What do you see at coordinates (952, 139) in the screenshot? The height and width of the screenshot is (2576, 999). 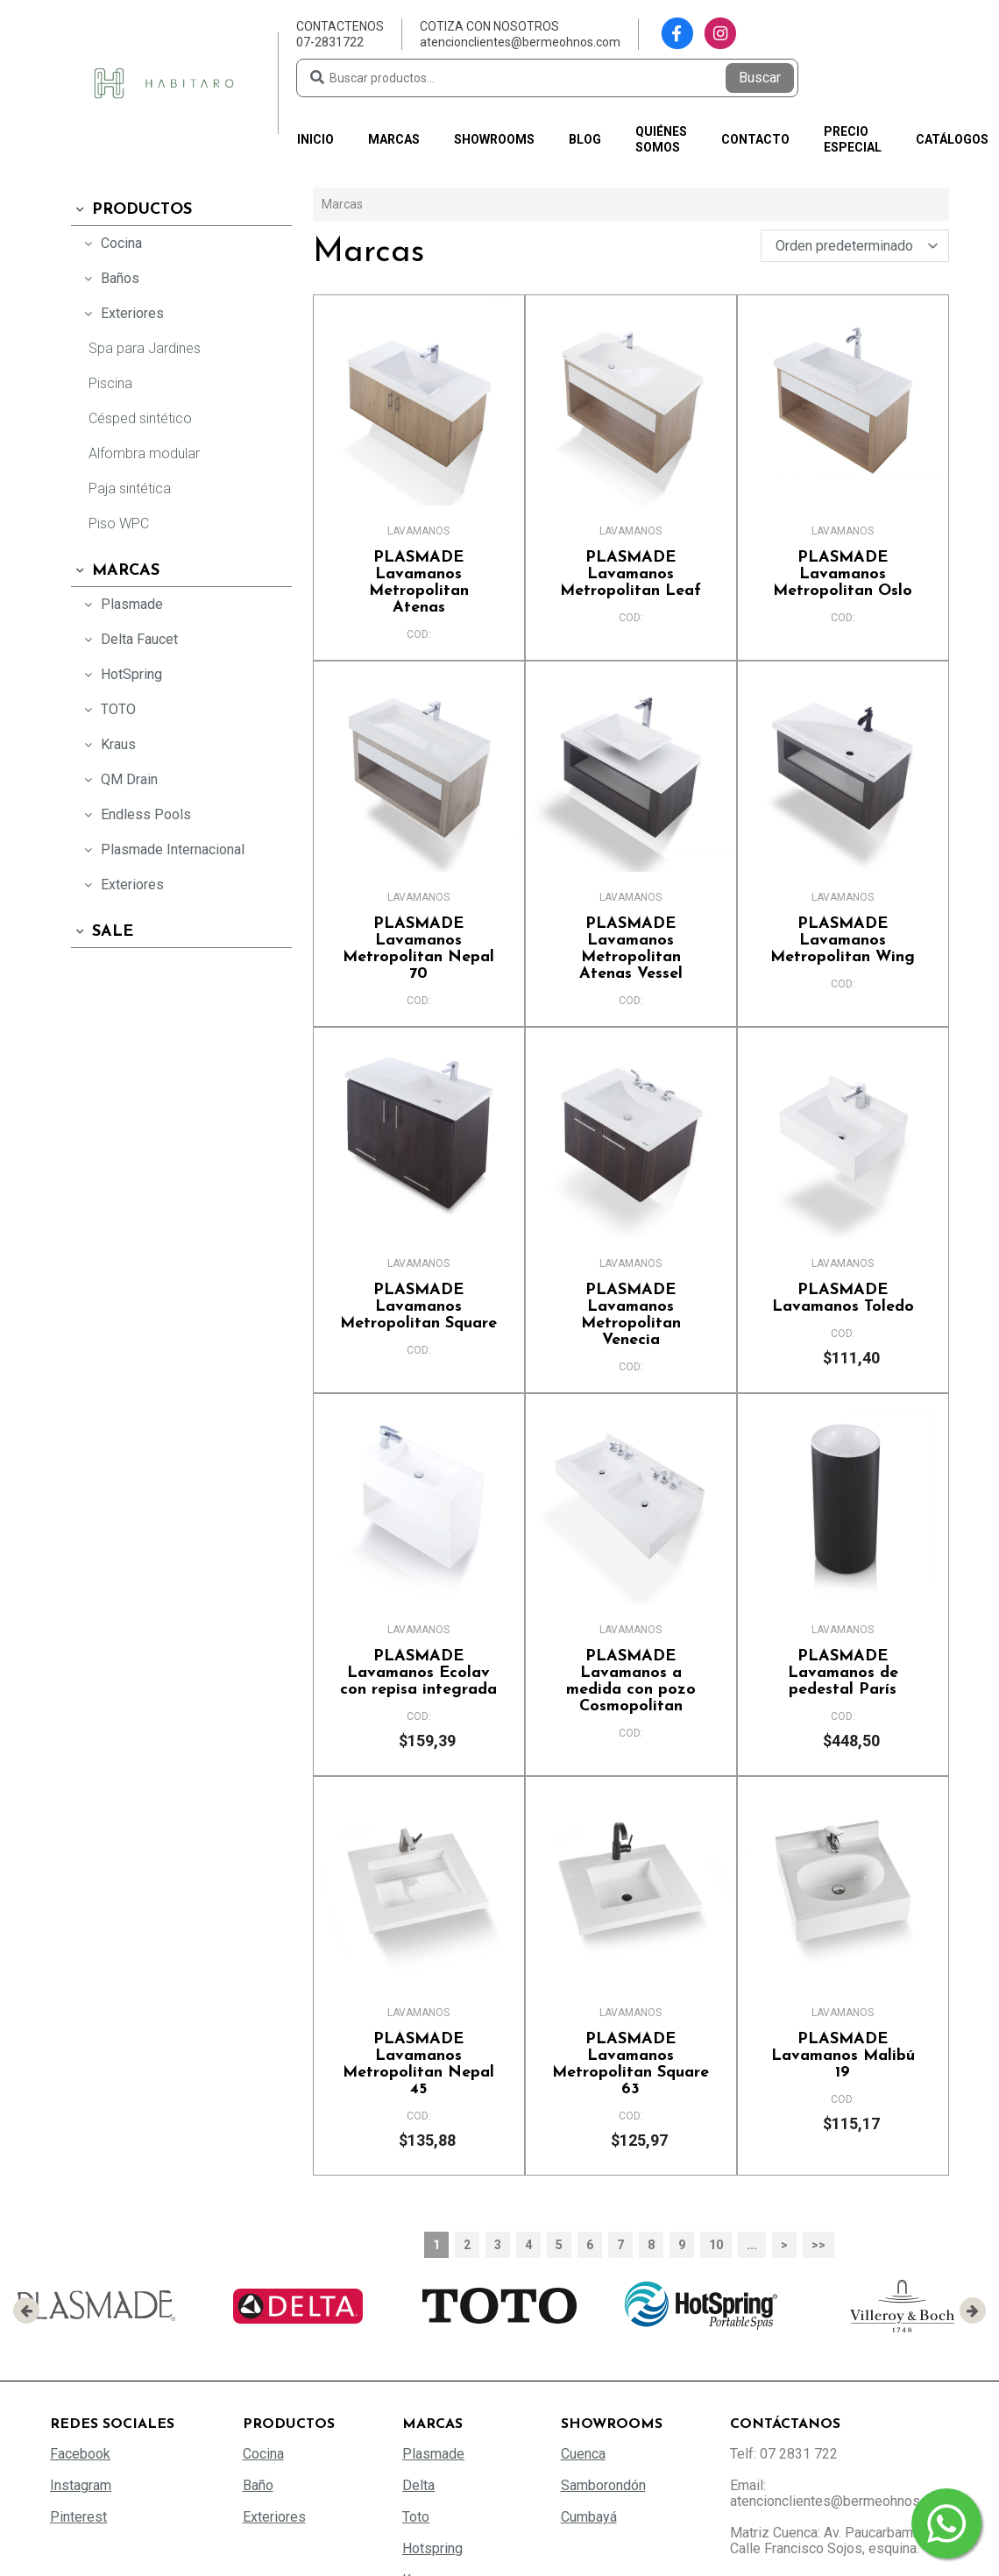 I see `Catálogos` at bounding box center [952, 139].